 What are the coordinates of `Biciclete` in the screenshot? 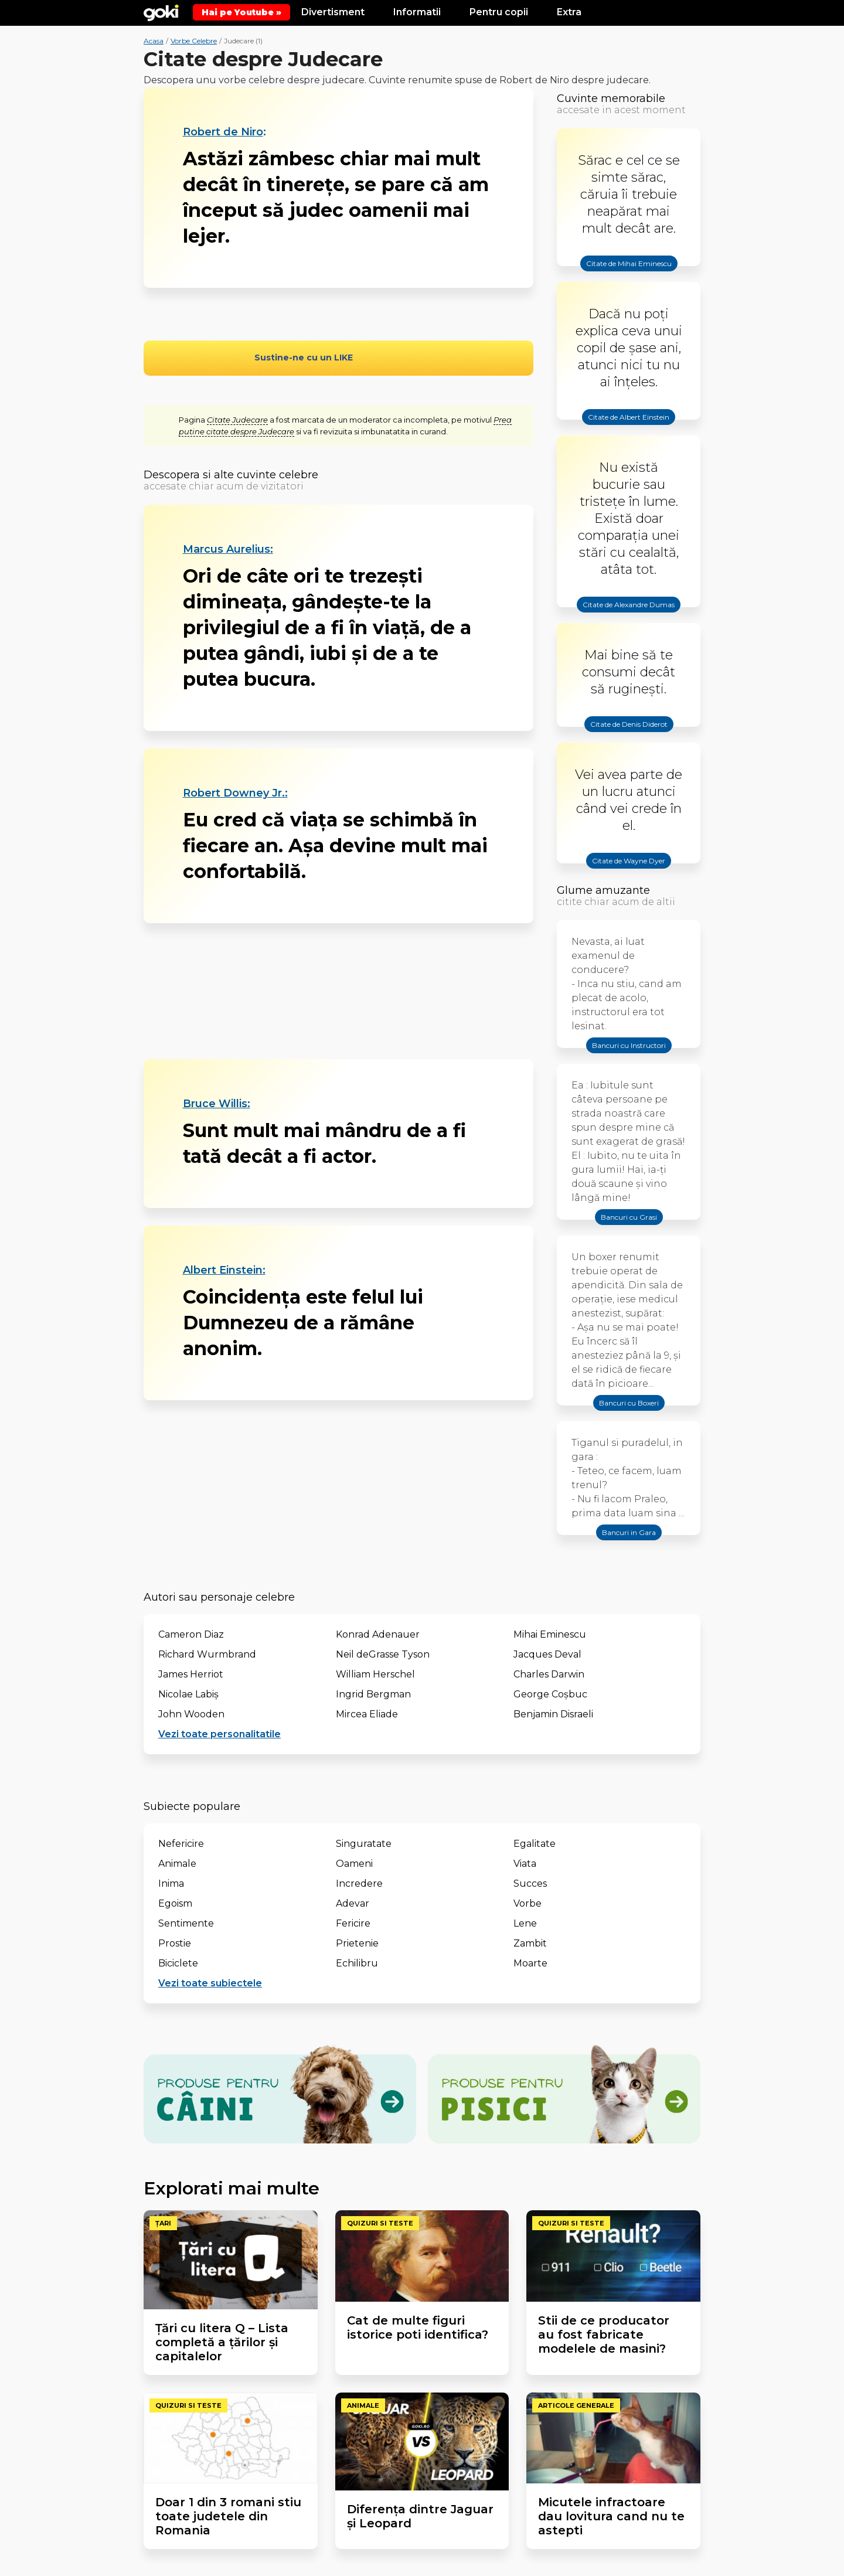 It's located at (178, 1963).